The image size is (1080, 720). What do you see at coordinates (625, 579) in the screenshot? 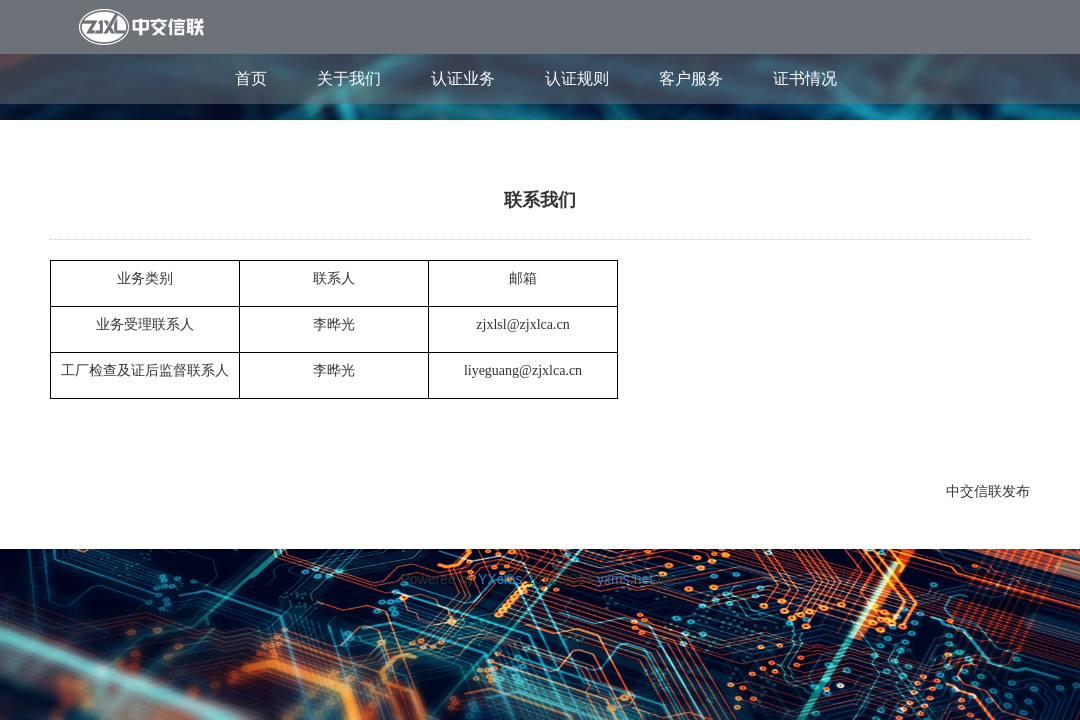
I see `yxms.net` at bounding box center [625, 579].